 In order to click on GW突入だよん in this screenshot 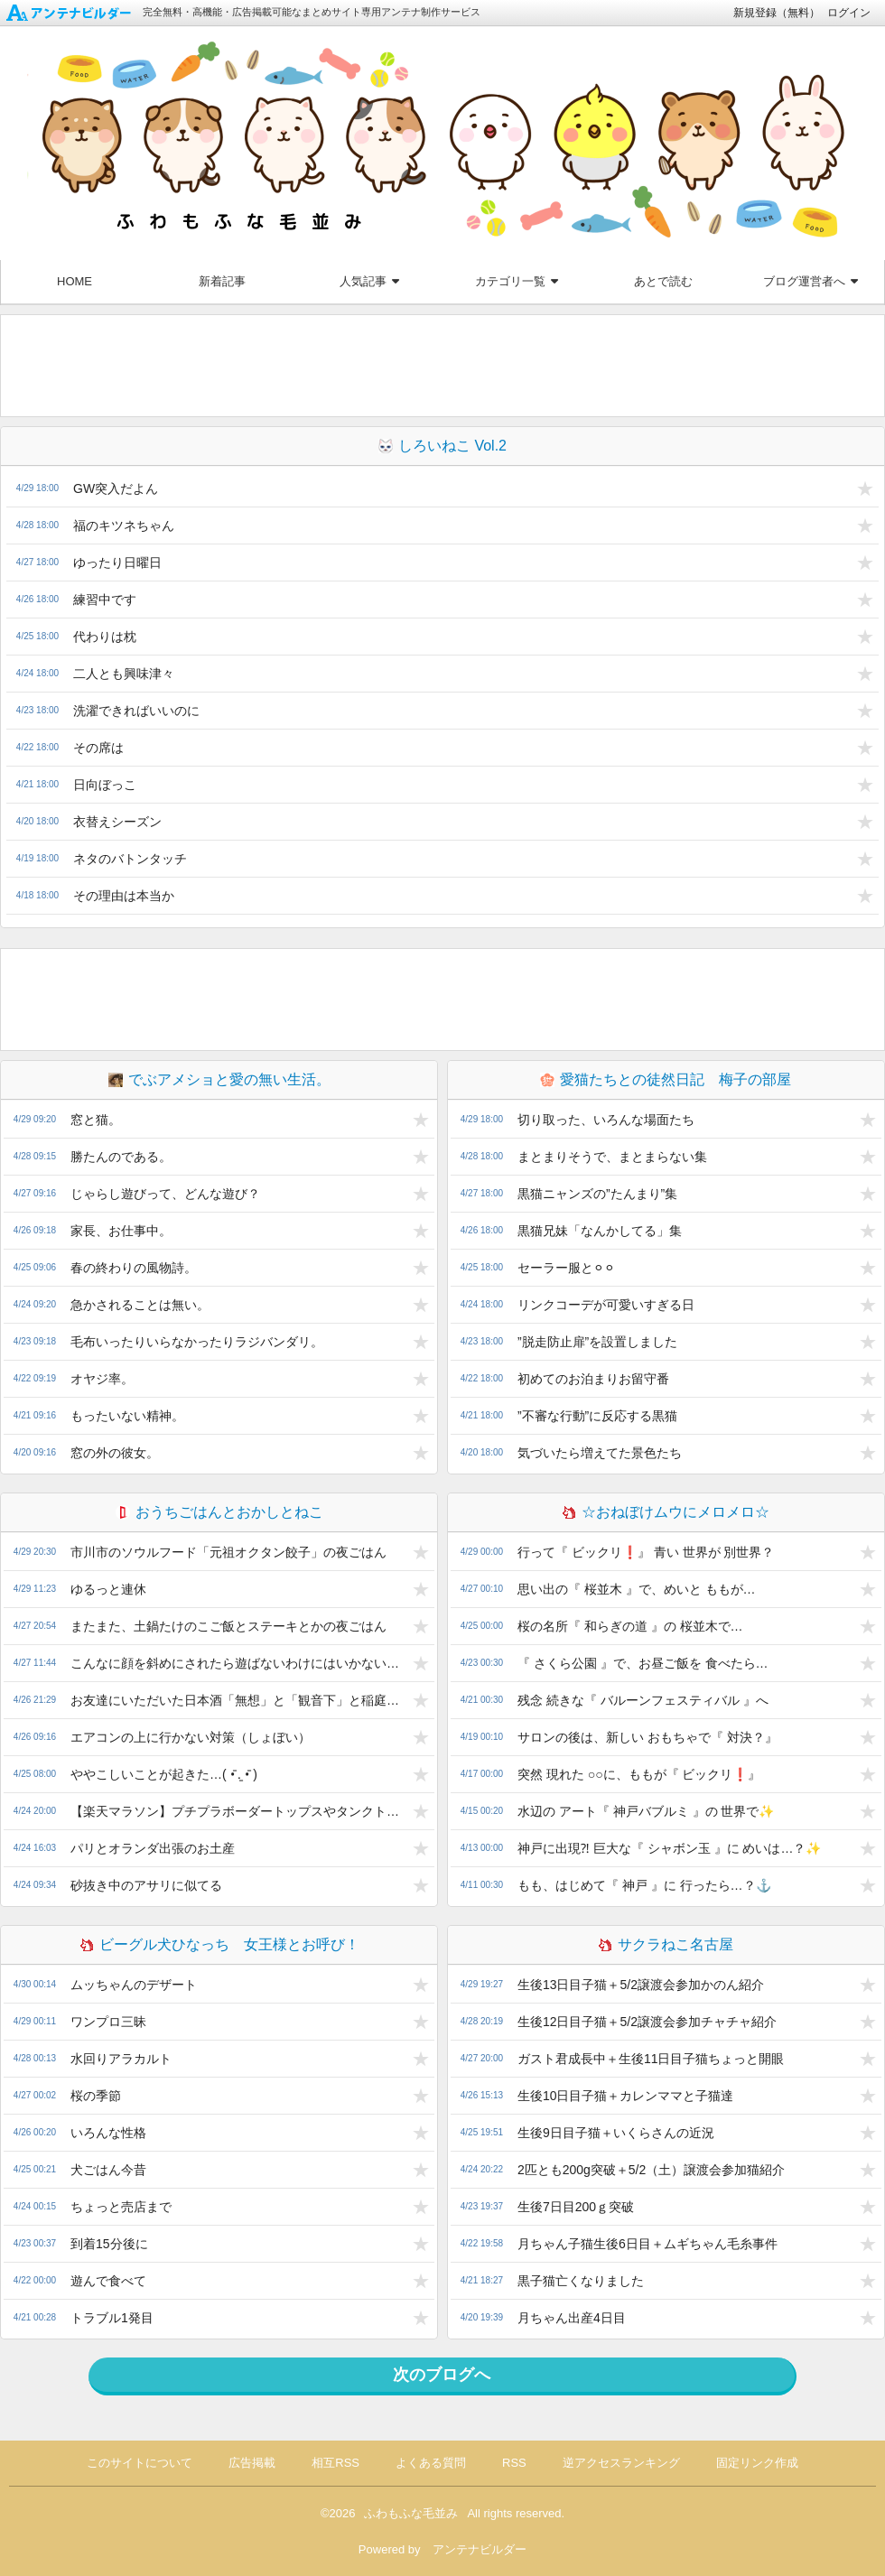, I will do `click(115, 488)`.